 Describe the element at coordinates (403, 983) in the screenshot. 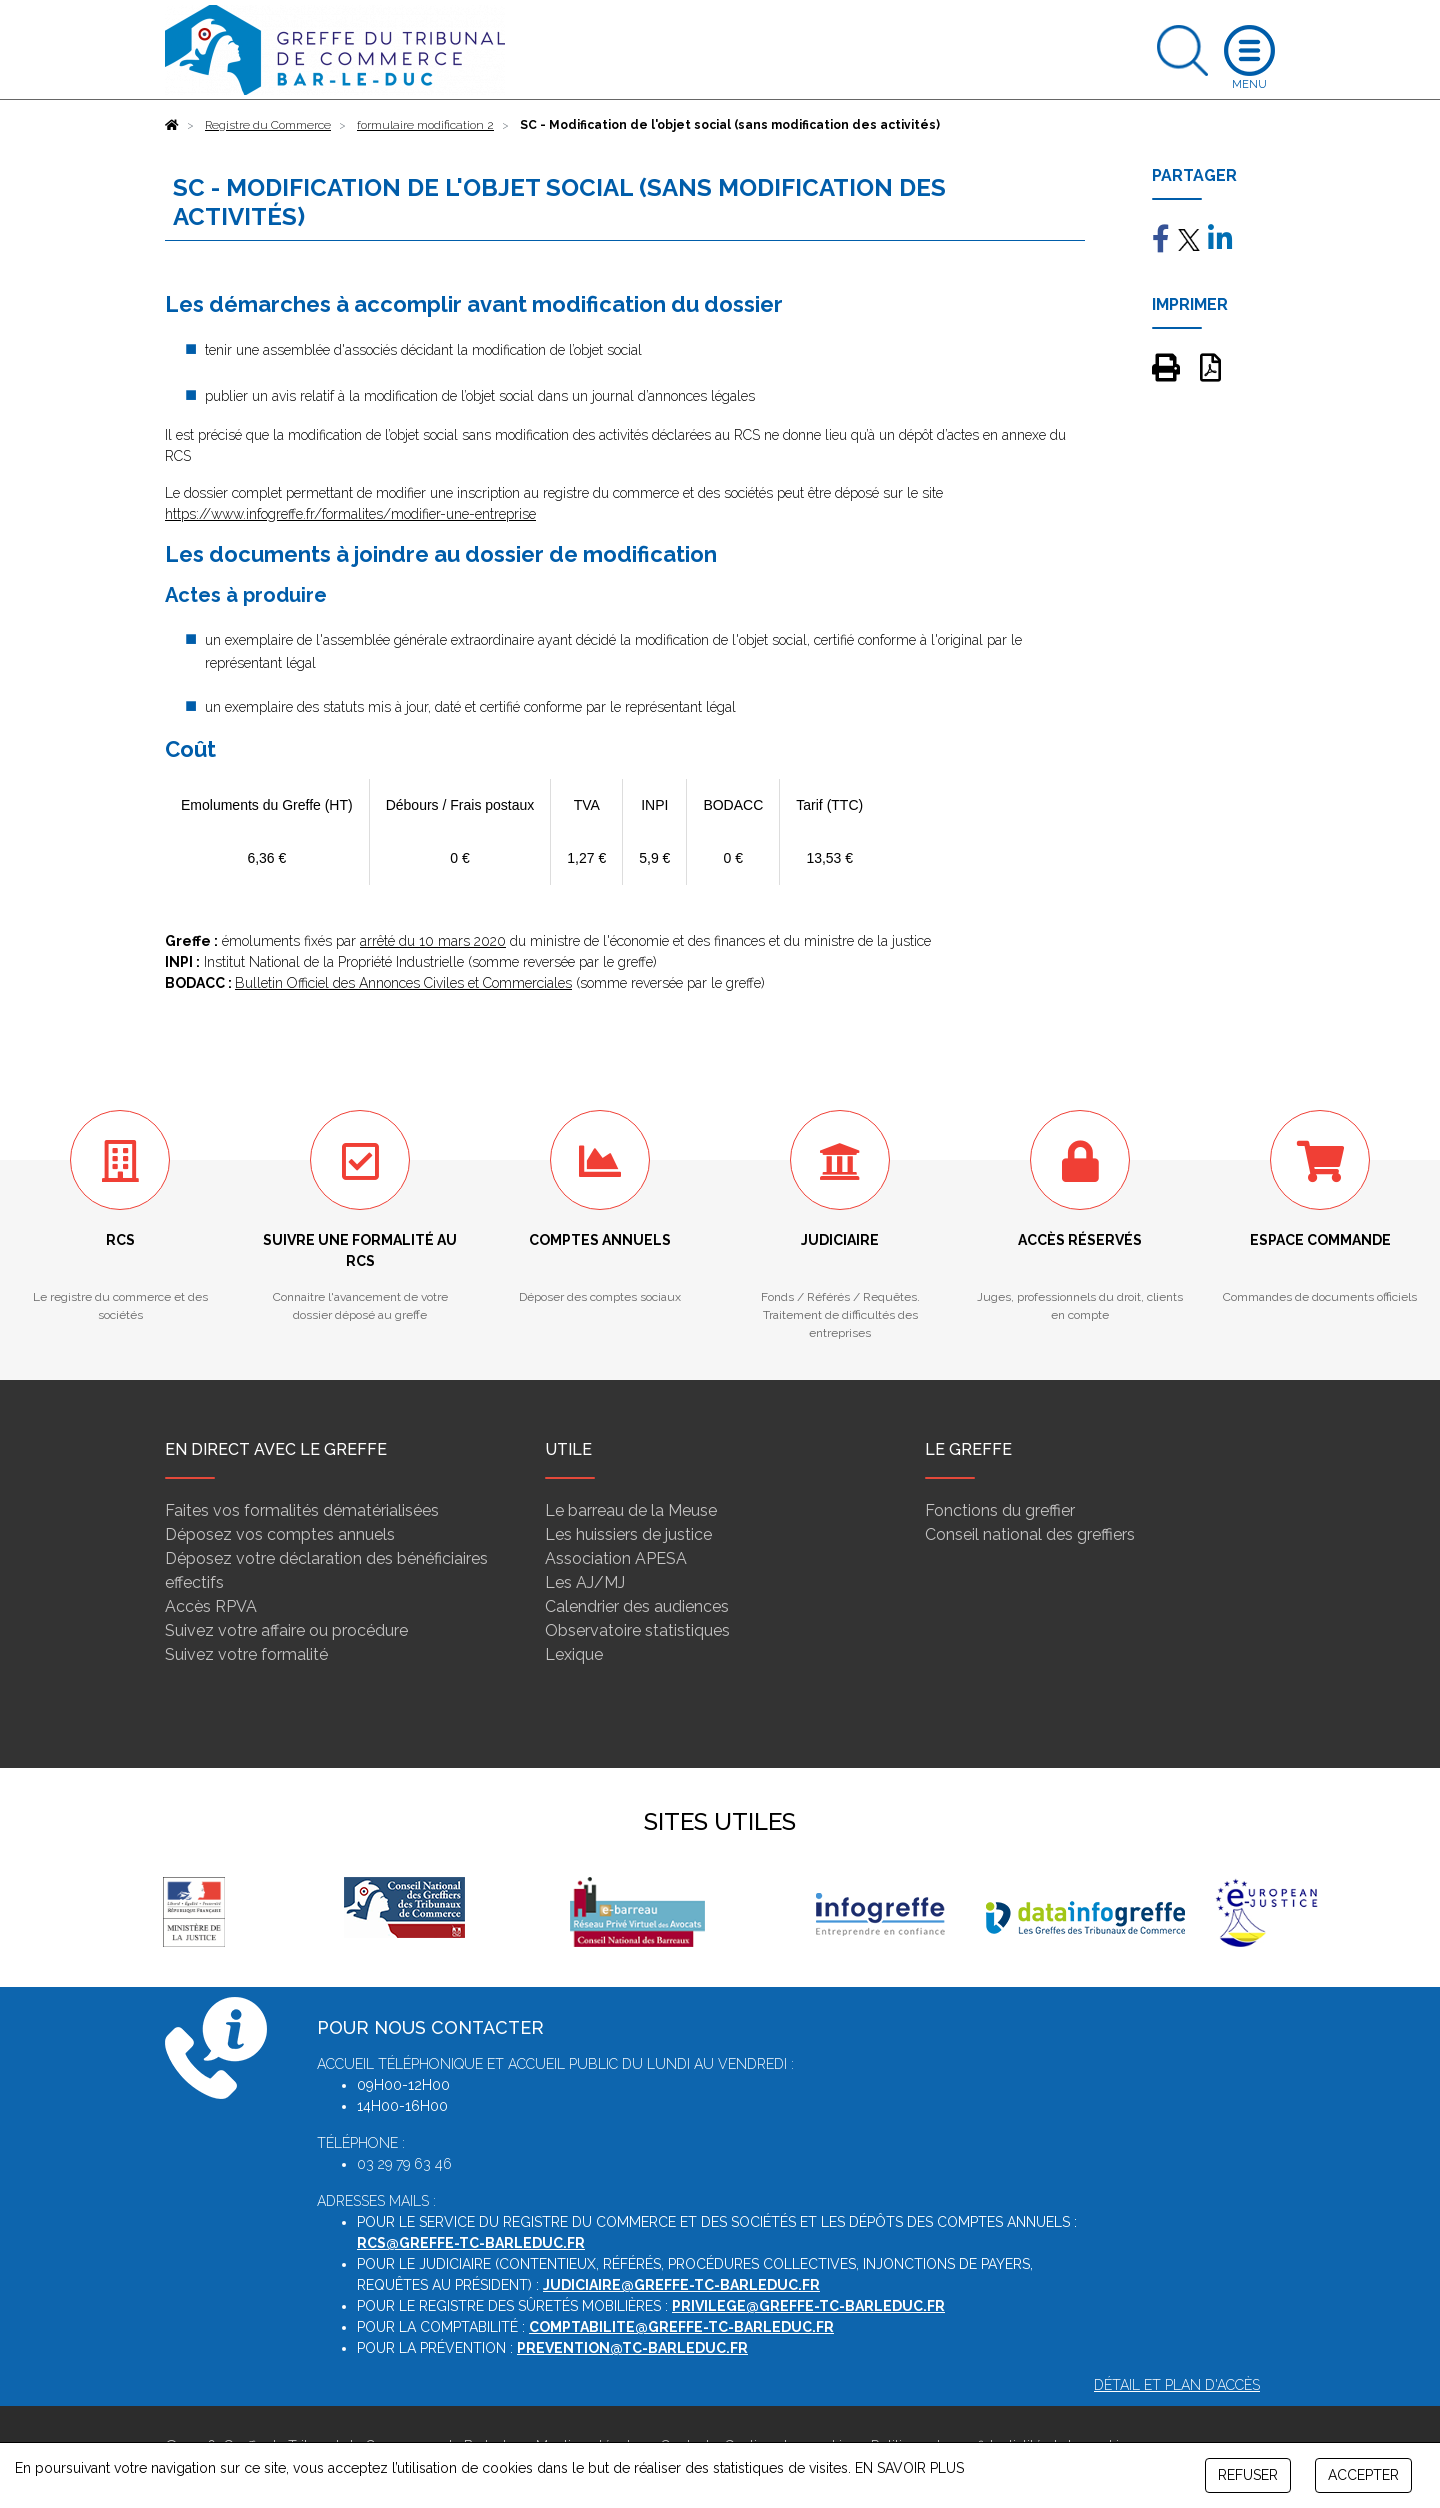

I see `Bulletin Officiel des Annonces Civiles et Commerciales` at that location.